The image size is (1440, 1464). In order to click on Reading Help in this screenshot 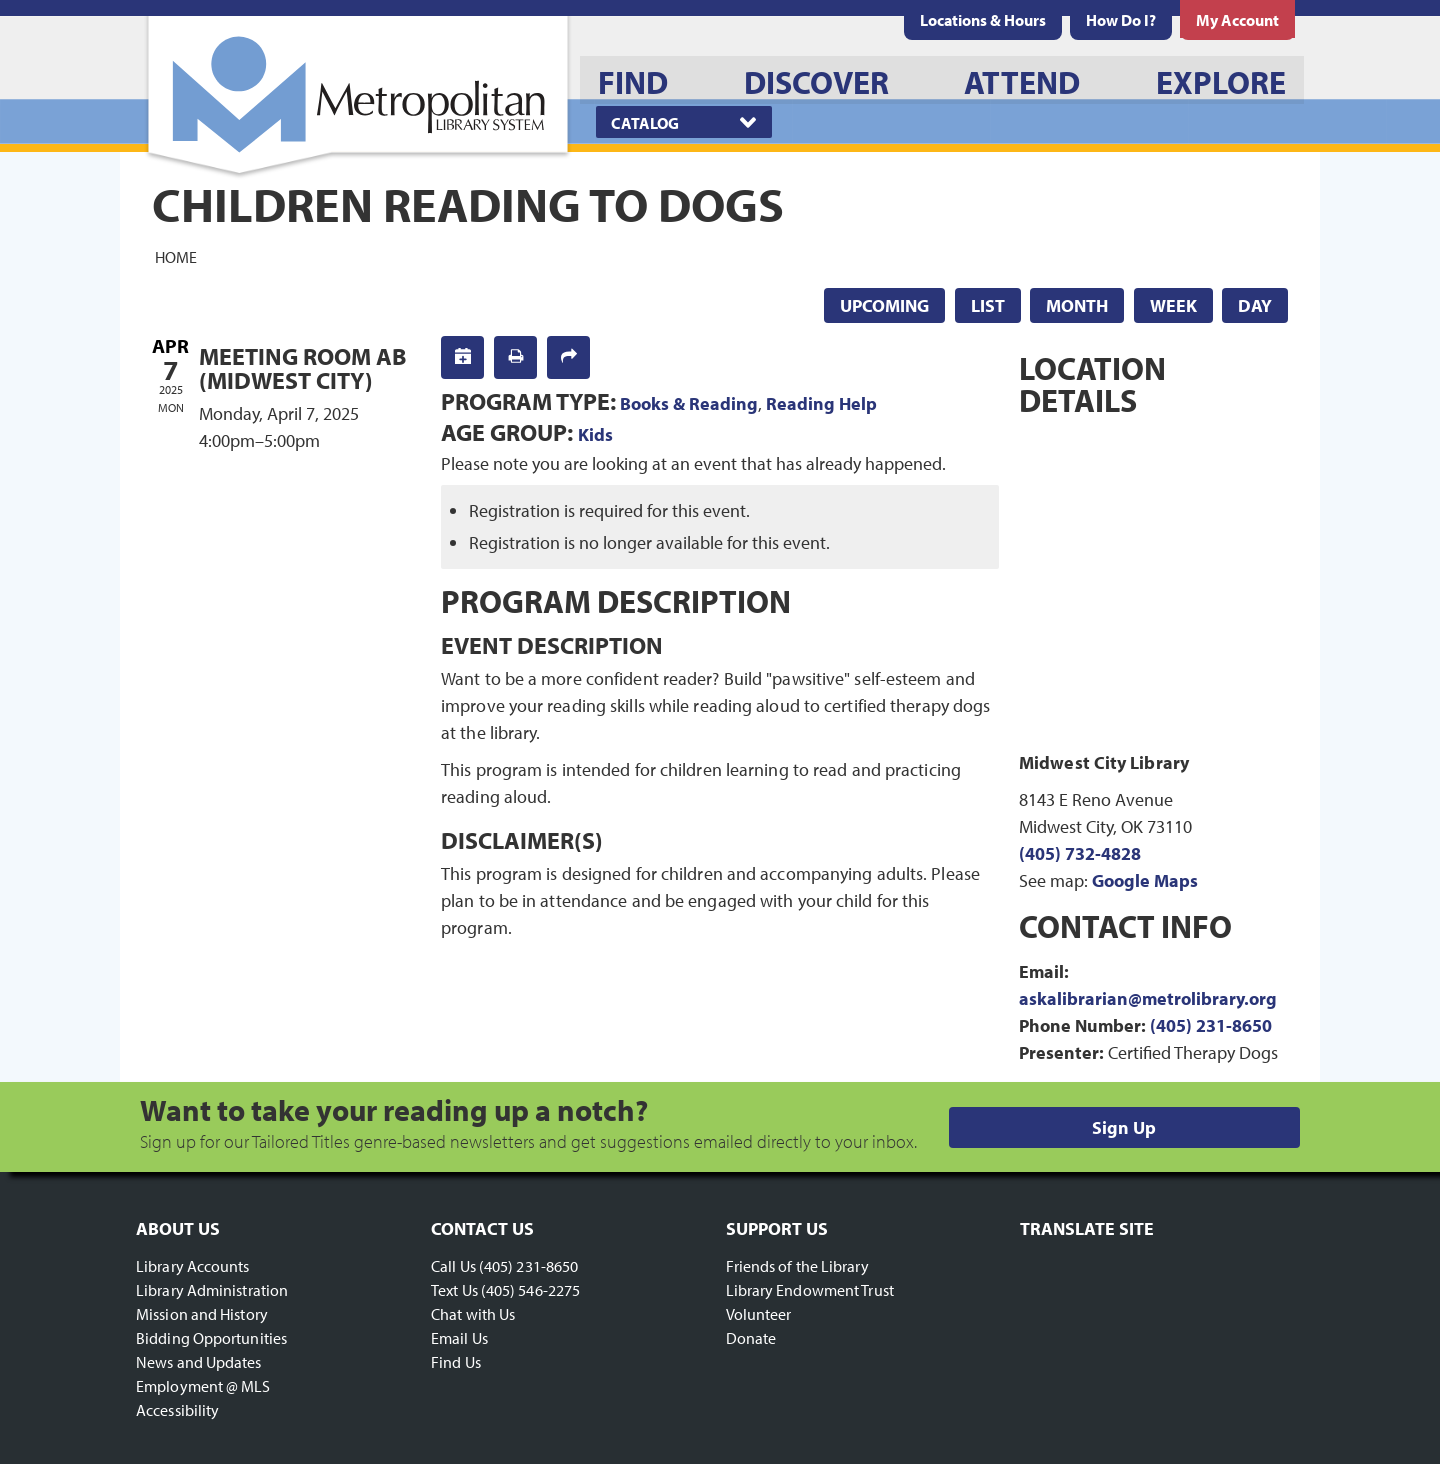, I will do `click(821, 403)`.